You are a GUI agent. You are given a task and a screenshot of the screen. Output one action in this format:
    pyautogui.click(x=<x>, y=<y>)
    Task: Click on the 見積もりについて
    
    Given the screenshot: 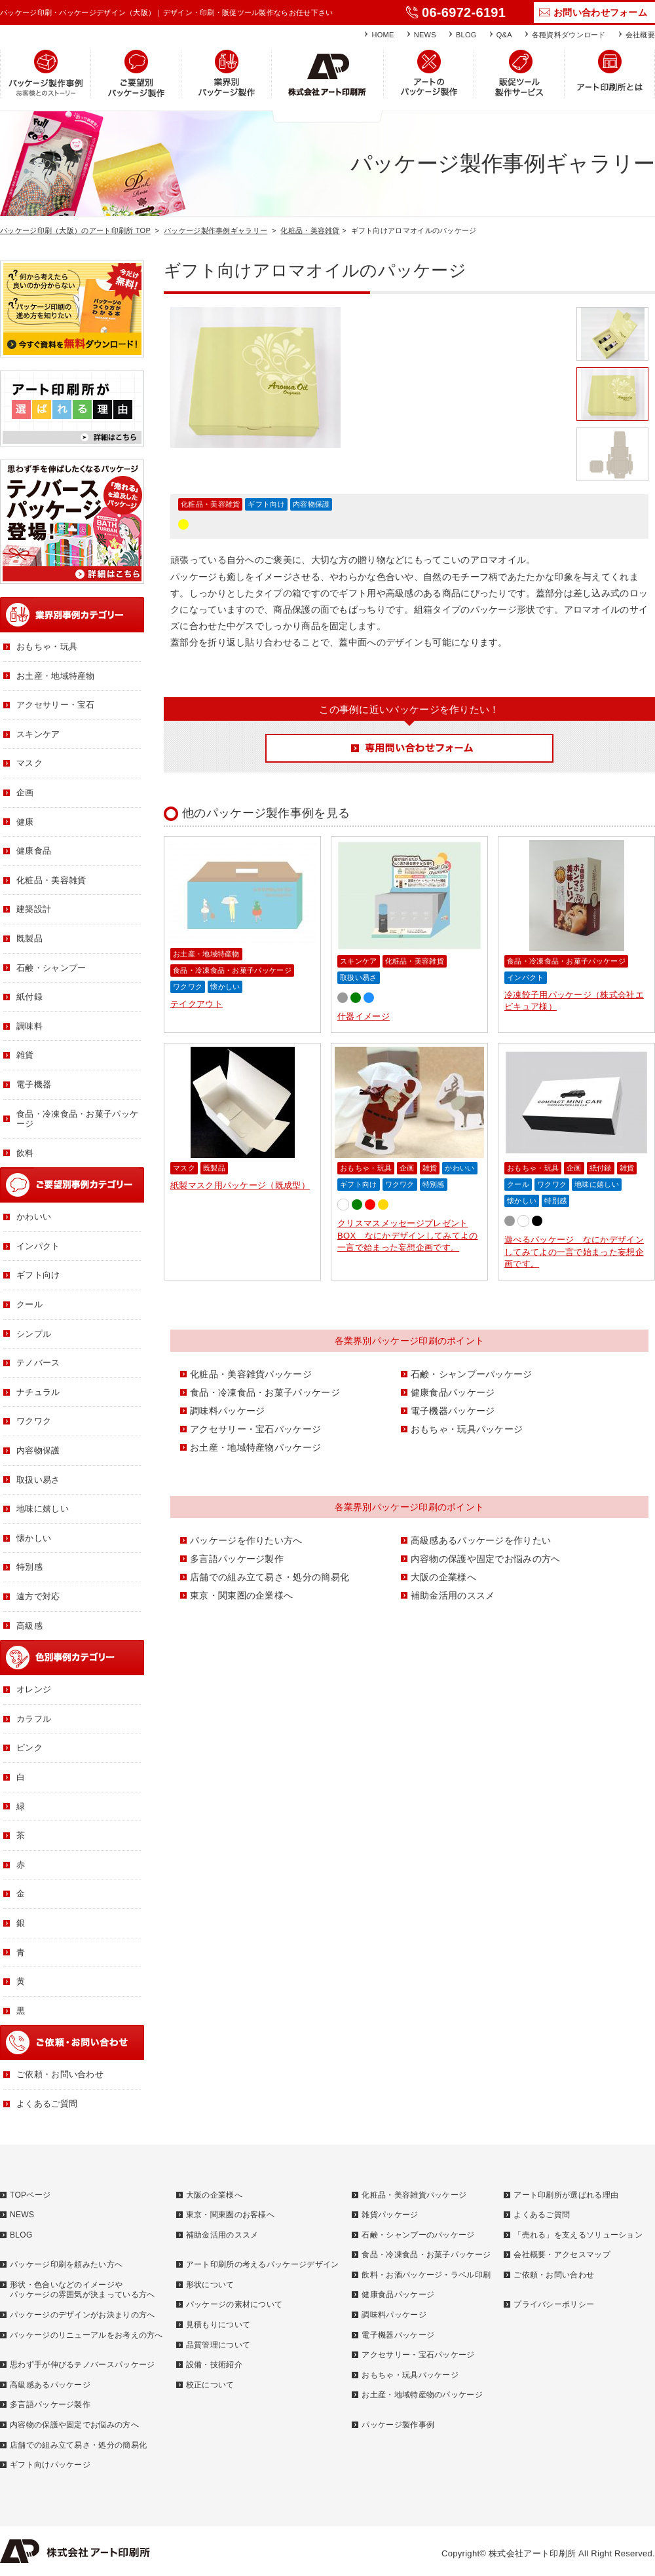 What is the action you would take?
    pyautogui.click(x=218, y=2324)
    